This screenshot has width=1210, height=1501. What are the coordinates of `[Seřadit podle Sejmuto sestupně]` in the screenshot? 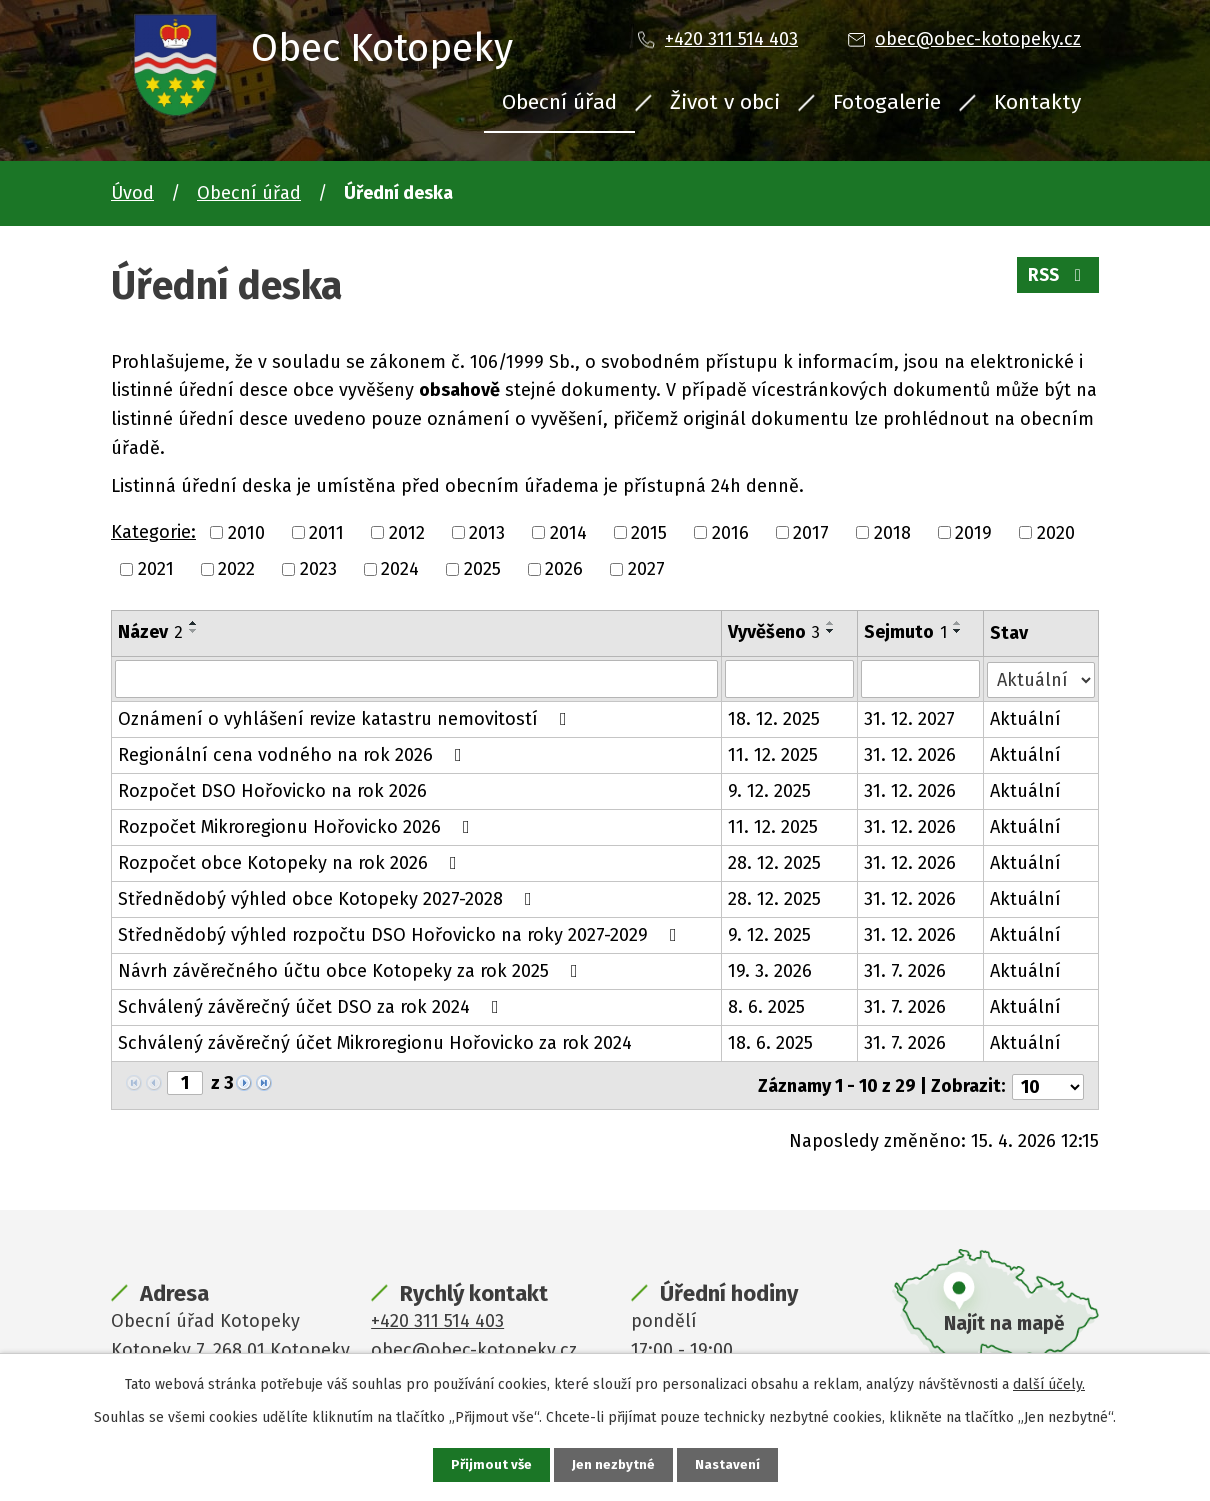 It's located at (958, 631).